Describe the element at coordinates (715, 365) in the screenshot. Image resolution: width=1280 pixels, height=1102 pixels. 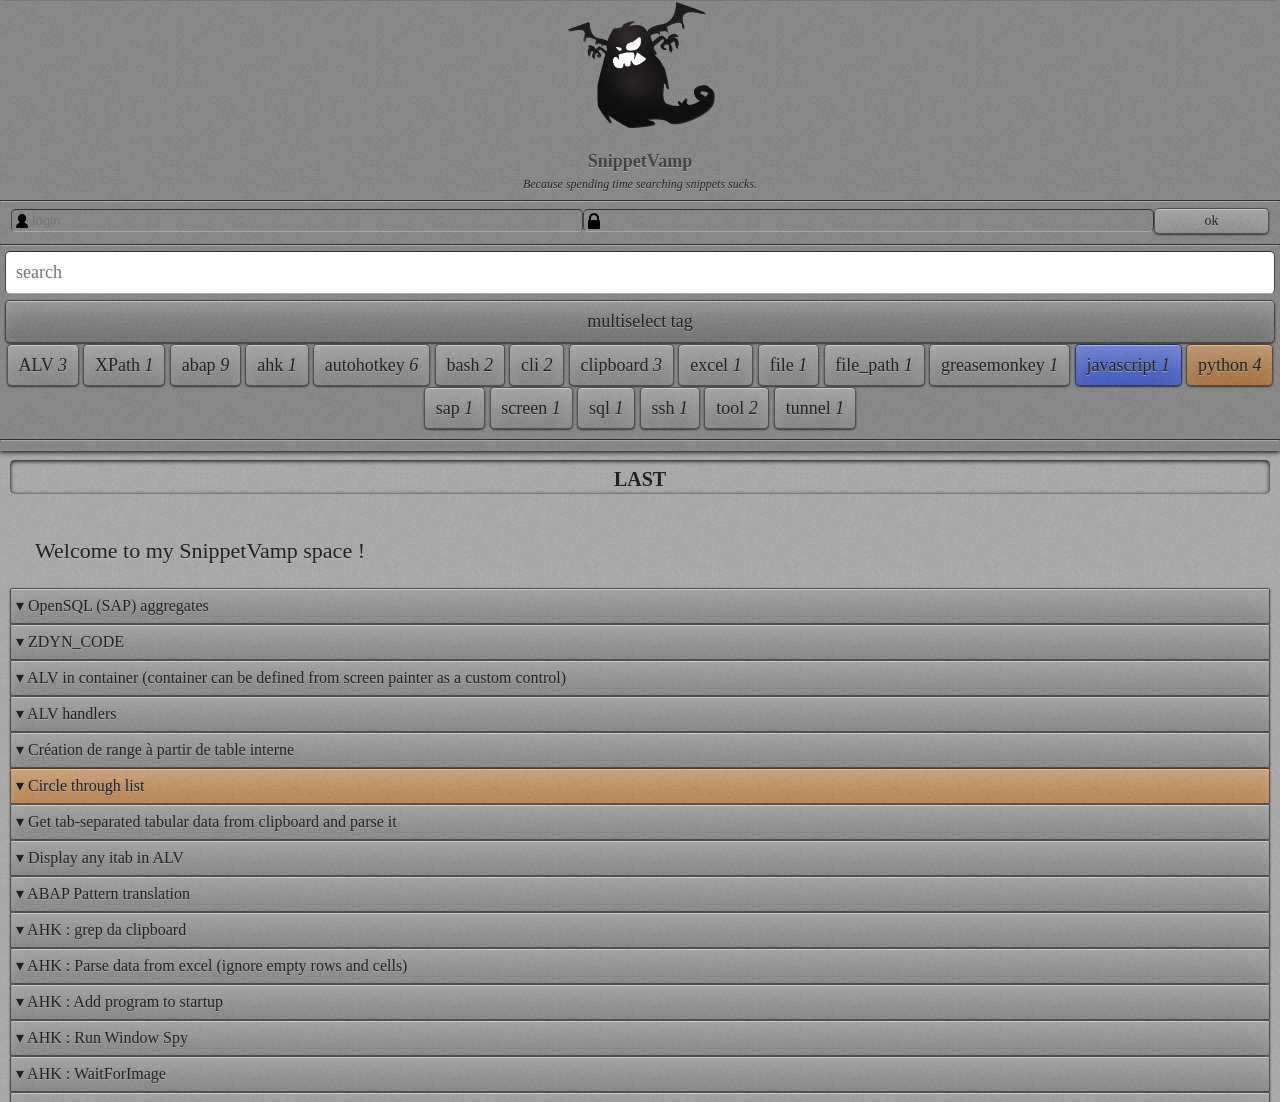
I see `excel` at that location.